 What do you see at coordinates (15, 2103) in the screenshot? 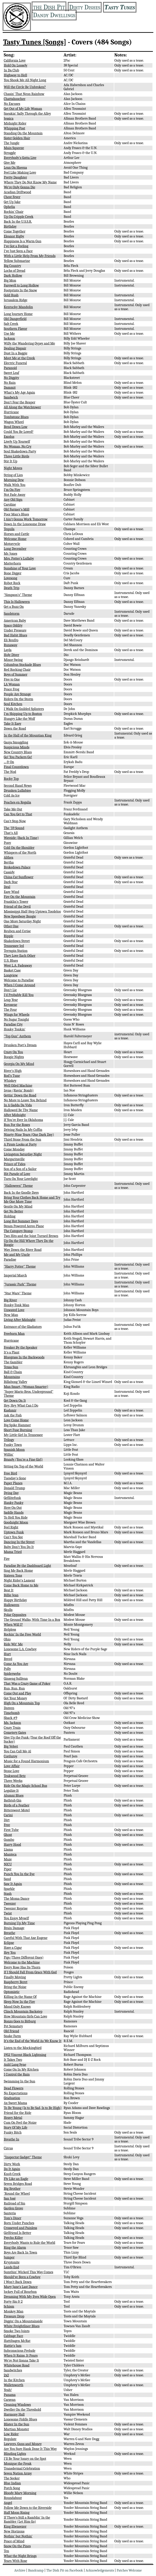
I see `Ax Sweet Mama` at bounding box center [15, 2103].